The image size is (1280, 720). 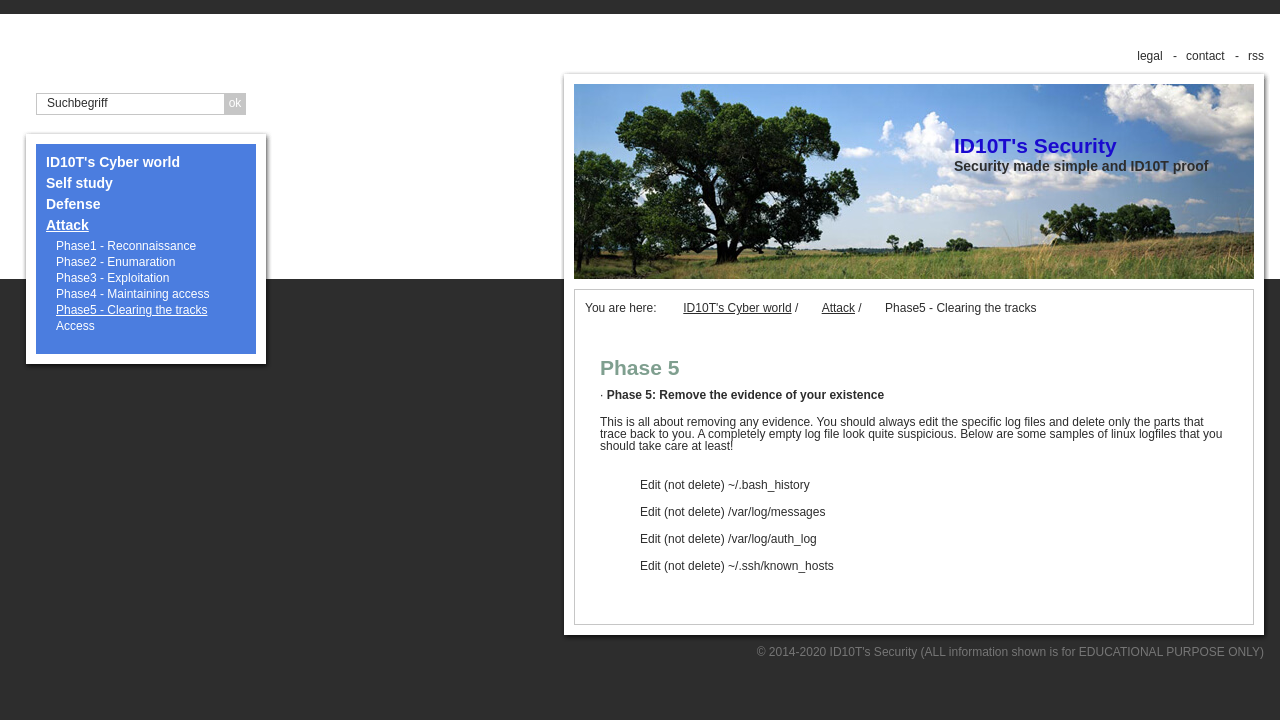 I want to click on Access, so click(x=75, y=326).